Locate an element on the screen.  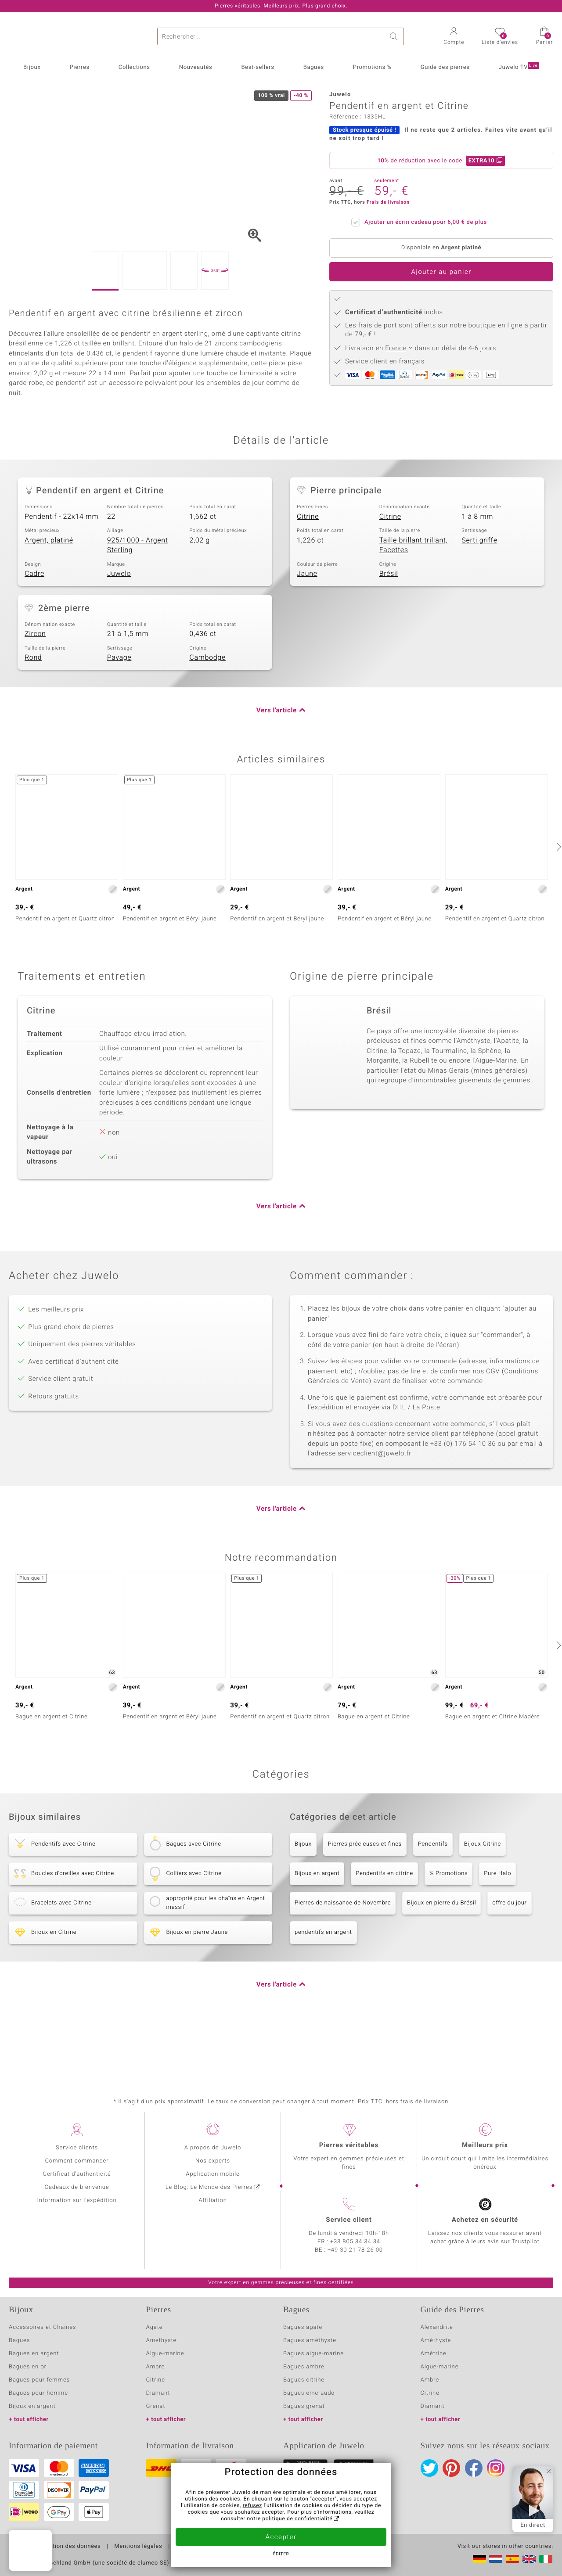
Facebook is located at coordinates (474, 2468).